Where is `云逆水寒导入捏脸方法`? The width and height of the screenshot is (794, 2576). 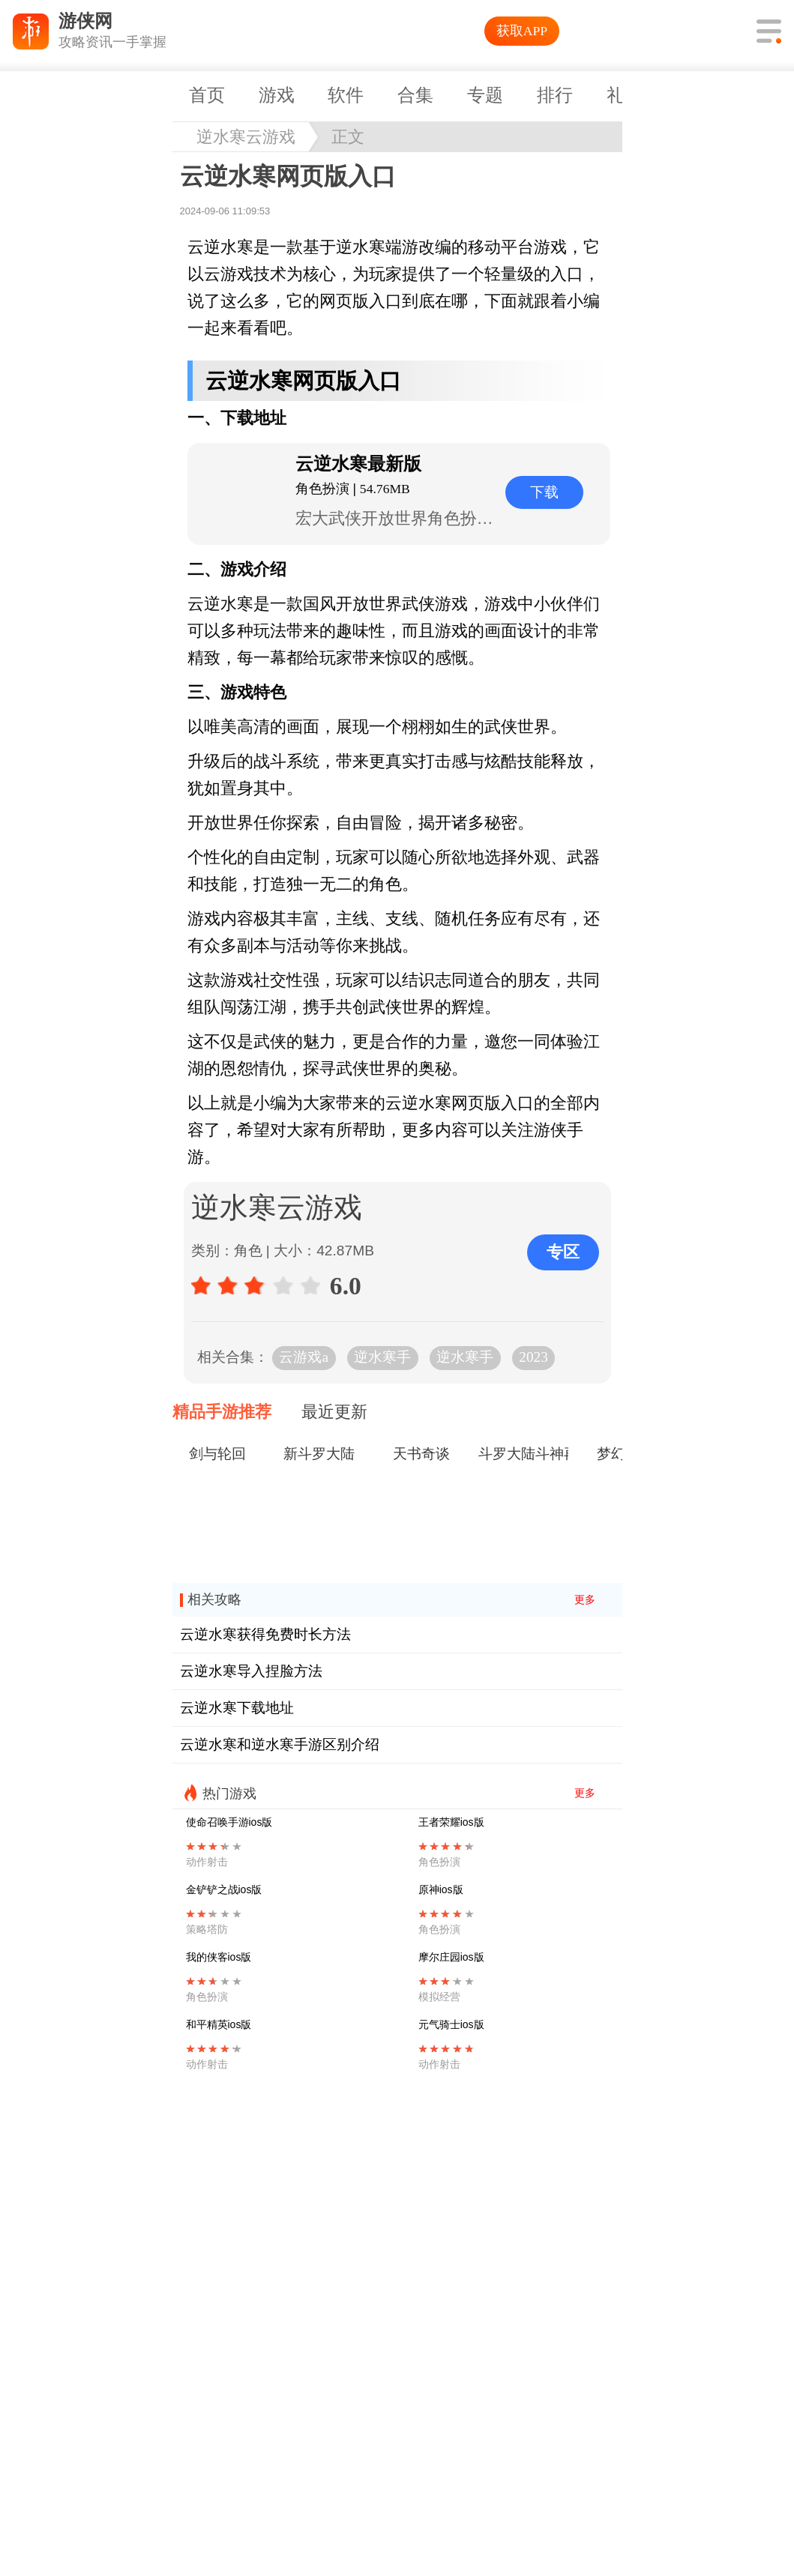 云逆水寒导入捏脸方法 is located at coordinates (251, 1671).